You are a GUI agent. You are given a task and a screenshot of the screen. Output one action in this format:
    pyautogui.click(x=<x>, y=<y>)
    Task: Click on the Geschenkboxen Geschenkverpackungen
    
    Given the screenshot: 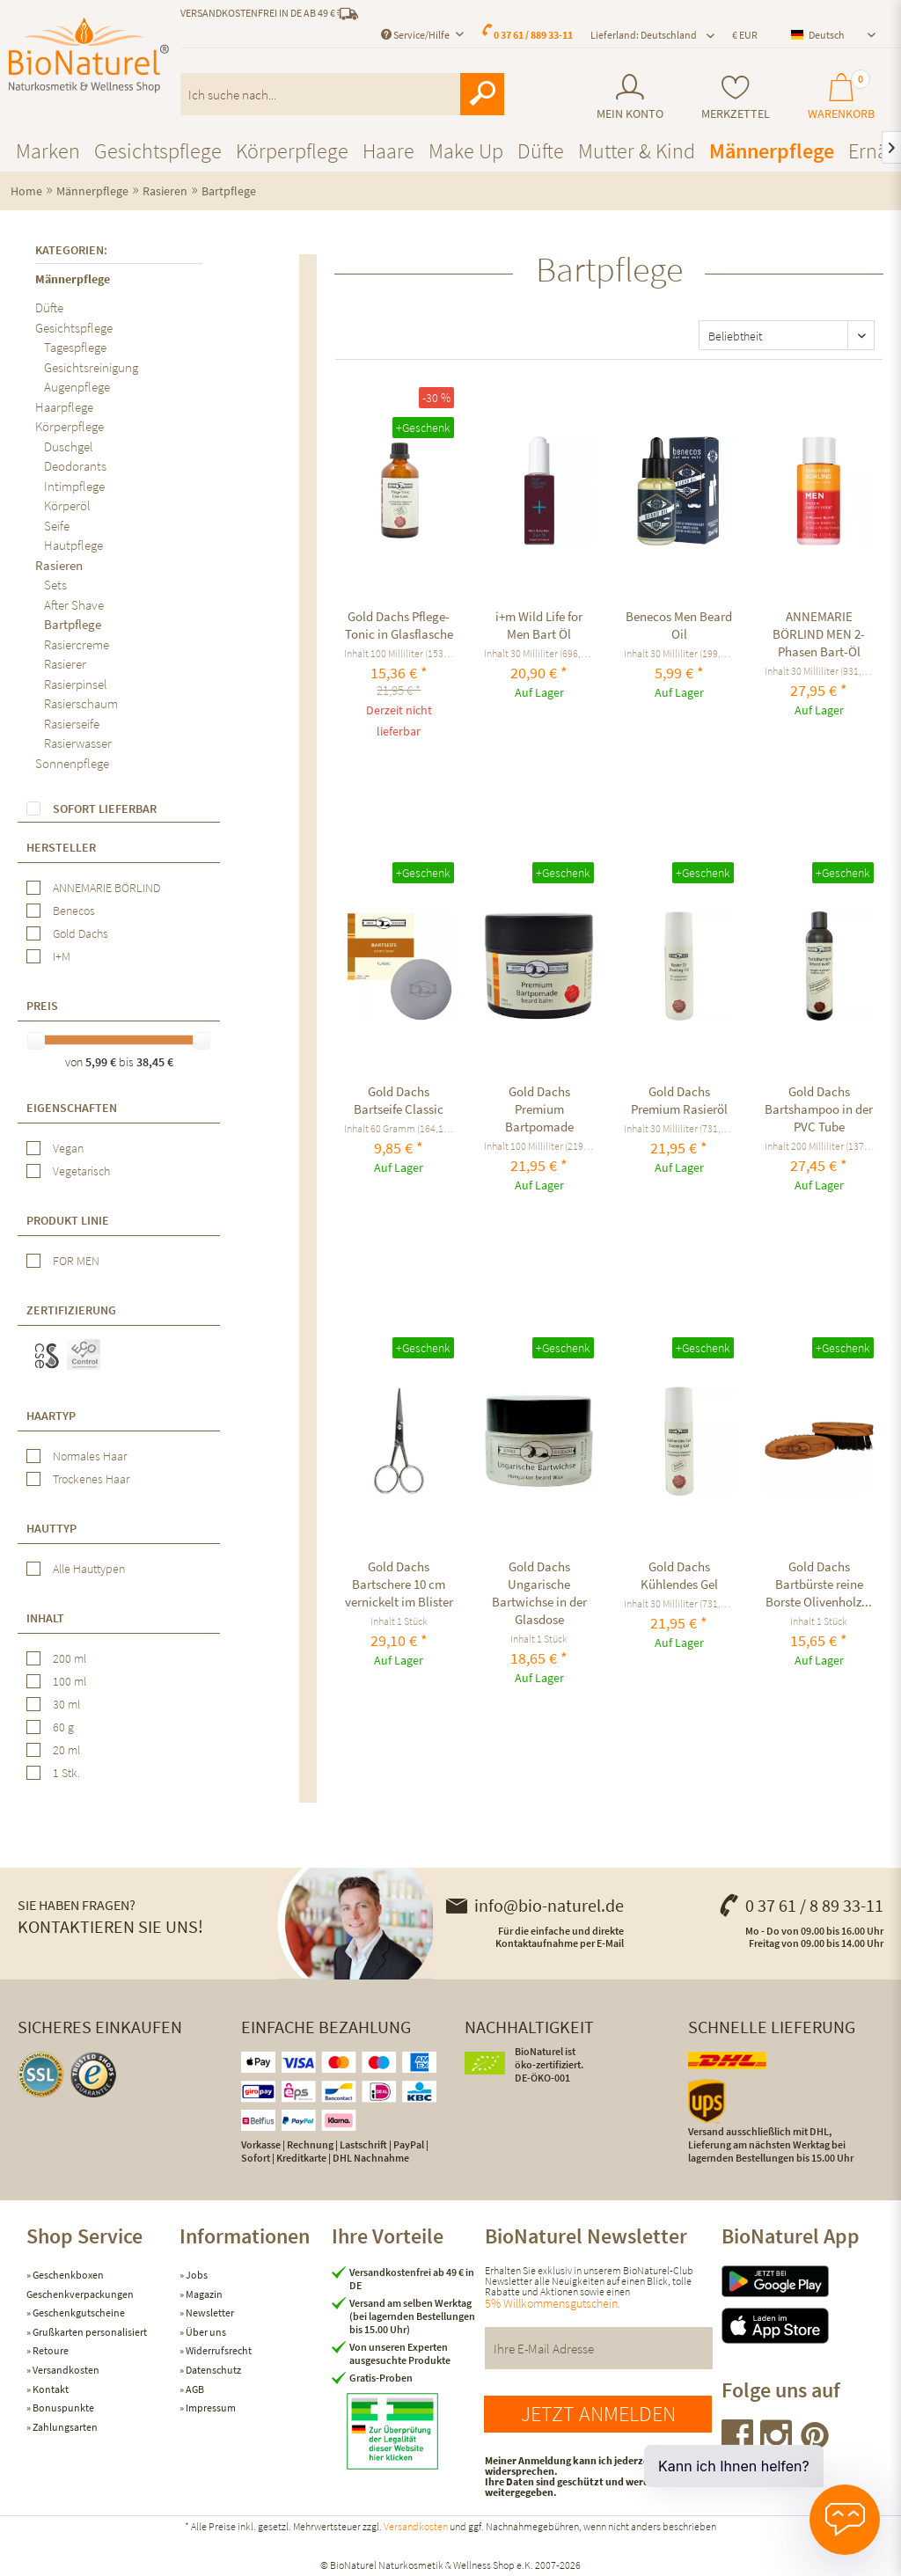 What is the action you would take?
    pyautogui.click(x=80, y=2284)
    